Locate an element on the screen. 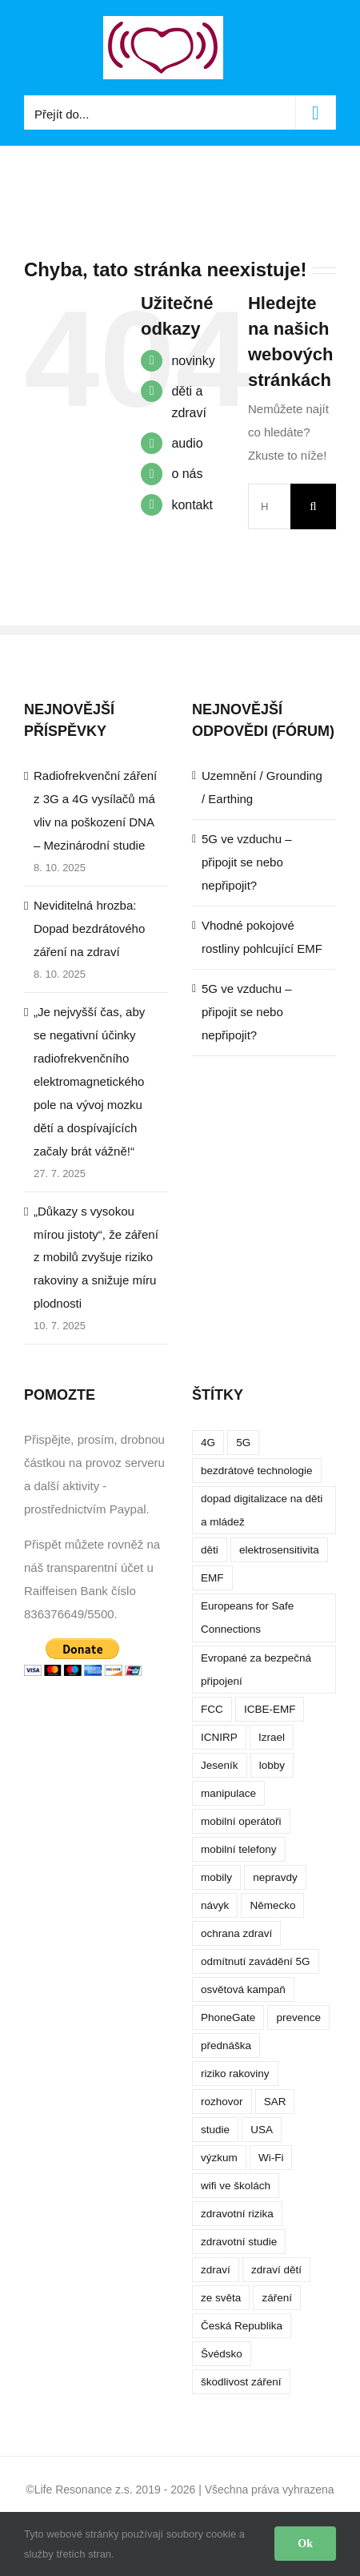 This screenshot has height=2576, width=360. výzkum [výzkum (6 položek)] is located at coordinates (219, 2158).